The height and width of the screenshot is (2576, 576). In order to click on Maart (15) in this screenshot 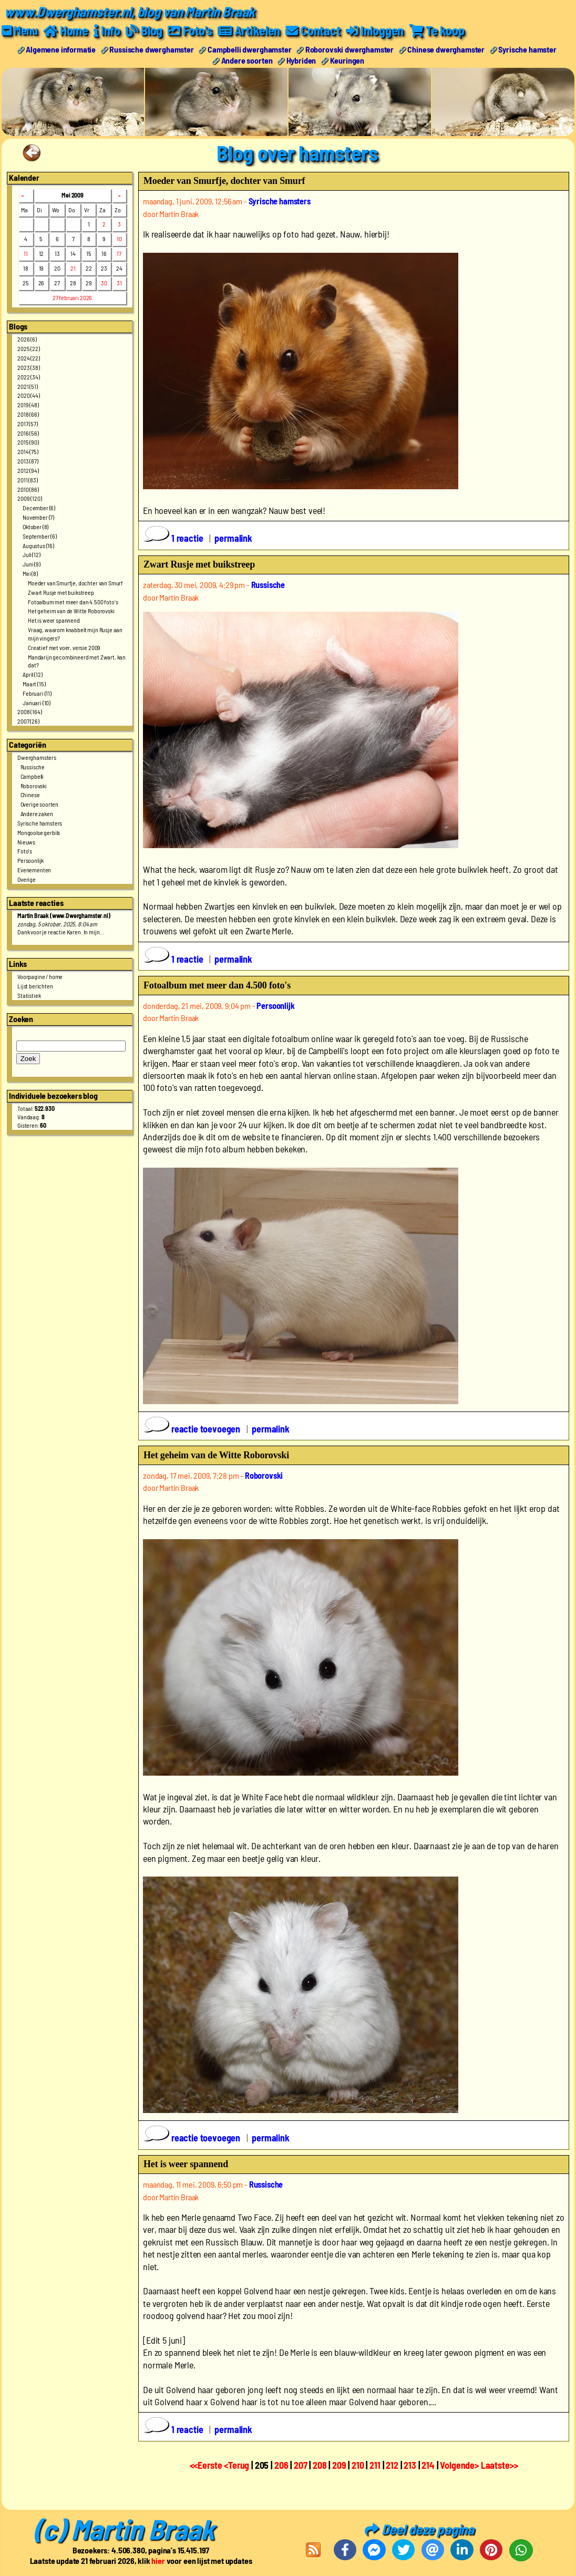, I will do `click(34, 683)`.